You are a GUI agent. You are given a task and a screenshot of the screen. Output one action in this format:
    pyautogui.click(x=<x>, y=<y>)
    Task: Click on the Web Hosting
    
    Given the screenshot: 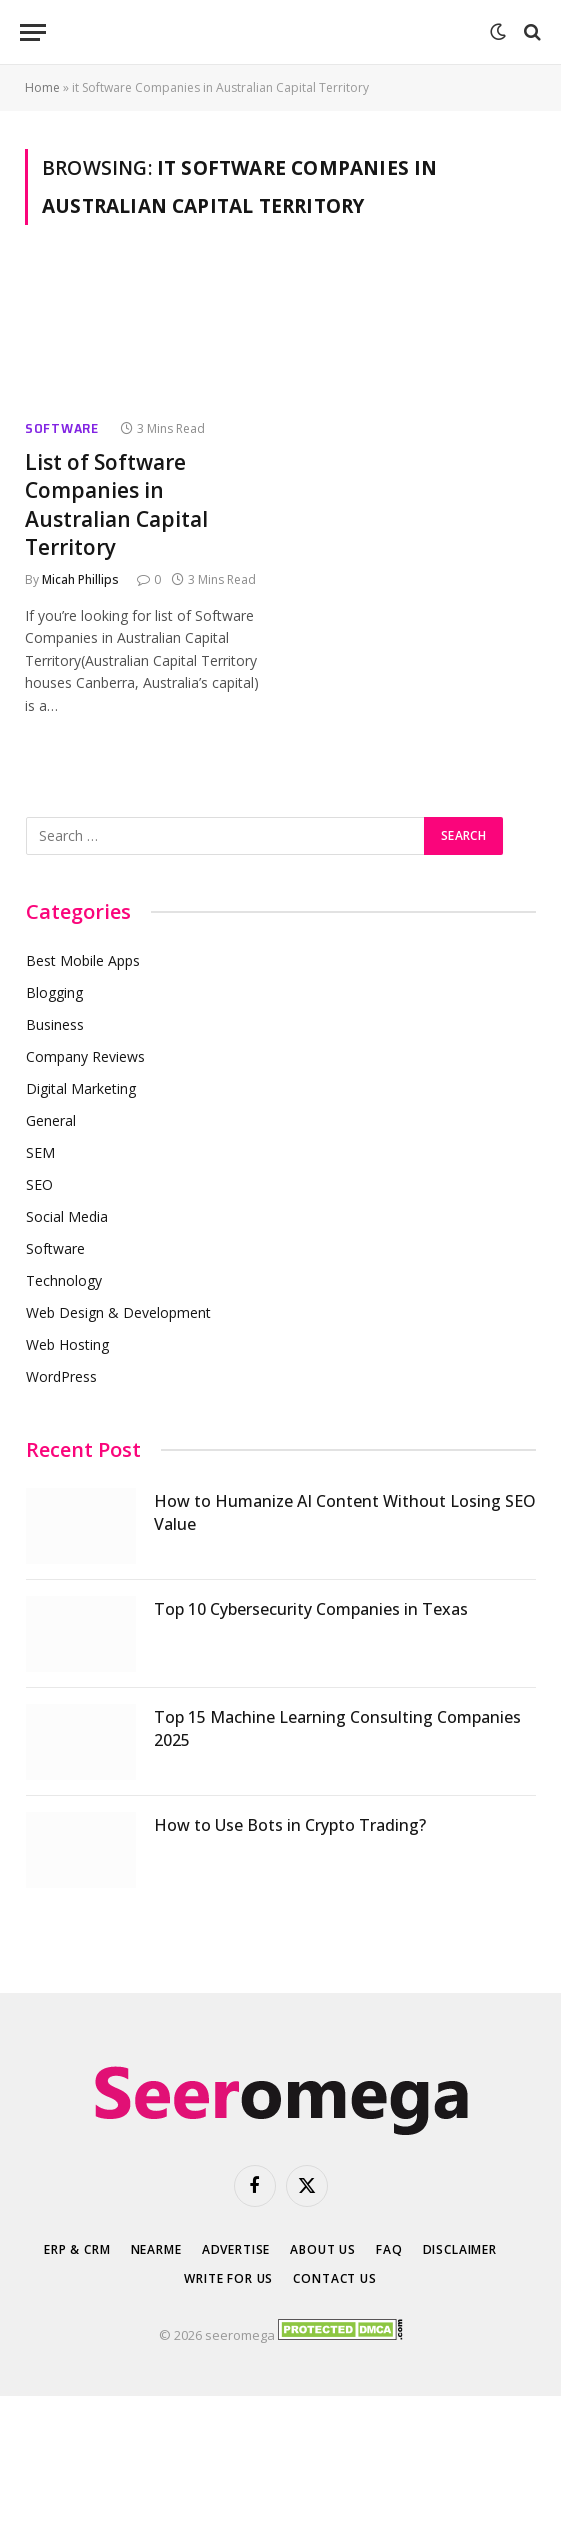 What is the action you would take?
    pyautogui.click(x=67, y=1344)
    